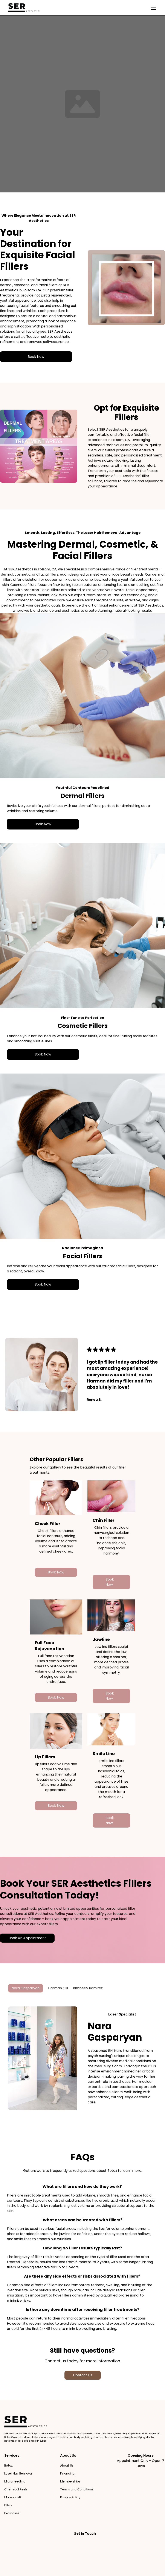  I want to click on Privacy Policy, so click(70, 2497).